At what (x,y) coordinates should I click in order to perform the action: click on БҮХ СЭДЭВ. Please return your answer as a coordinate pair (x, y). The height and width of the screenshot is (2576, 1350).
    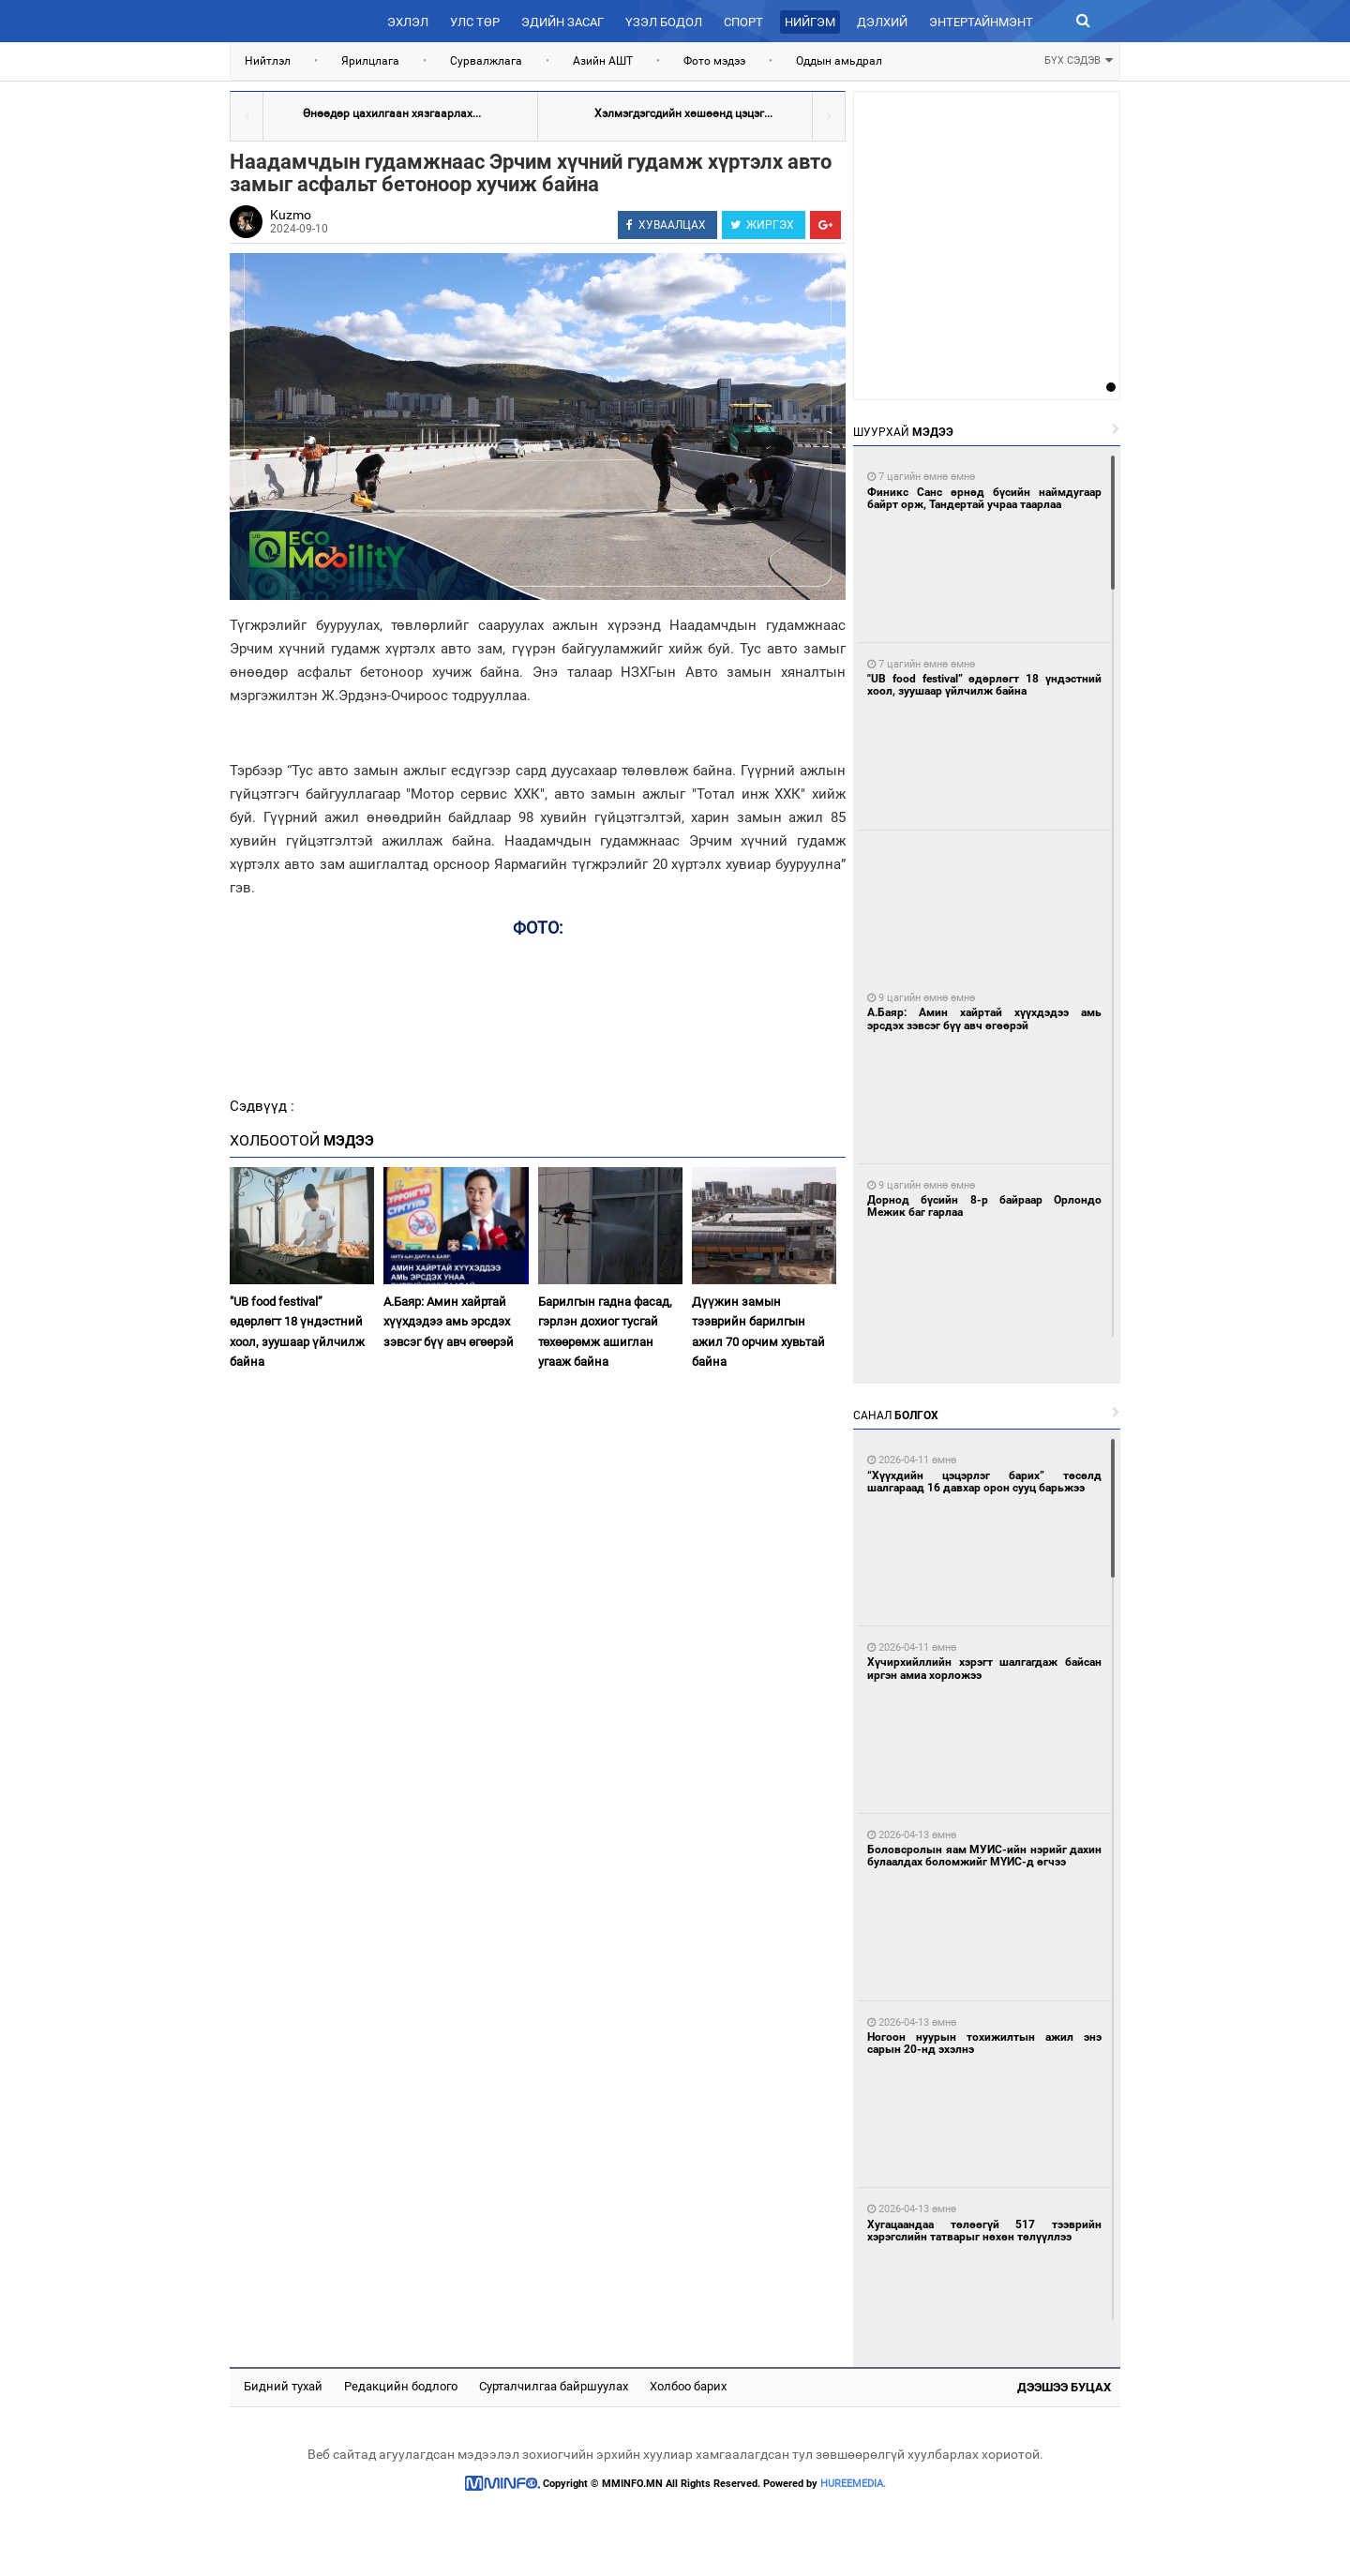
    Looking at the image, I should click on (1078, 59).